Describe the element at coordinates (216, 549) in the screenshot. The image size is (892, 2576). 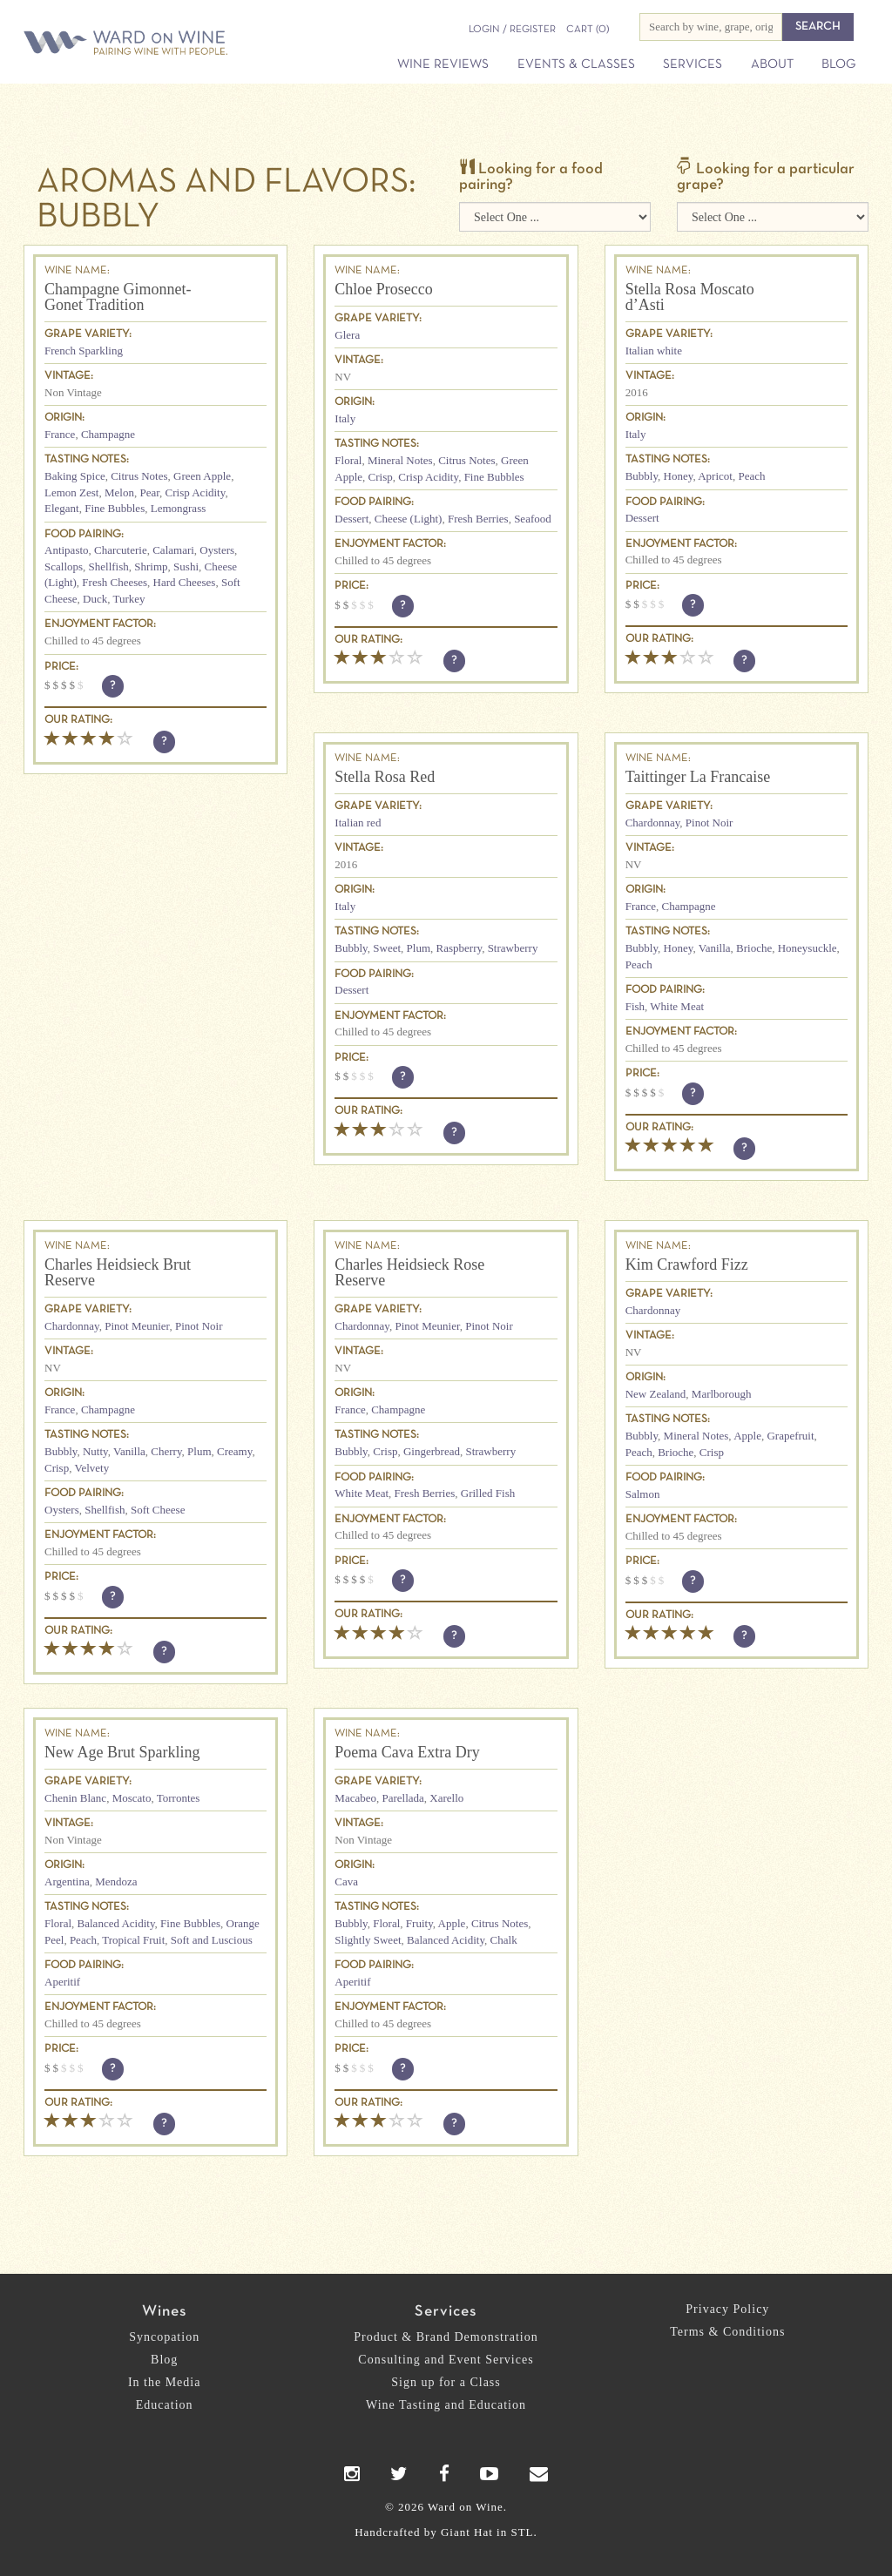
I see `Oysters` at that location.